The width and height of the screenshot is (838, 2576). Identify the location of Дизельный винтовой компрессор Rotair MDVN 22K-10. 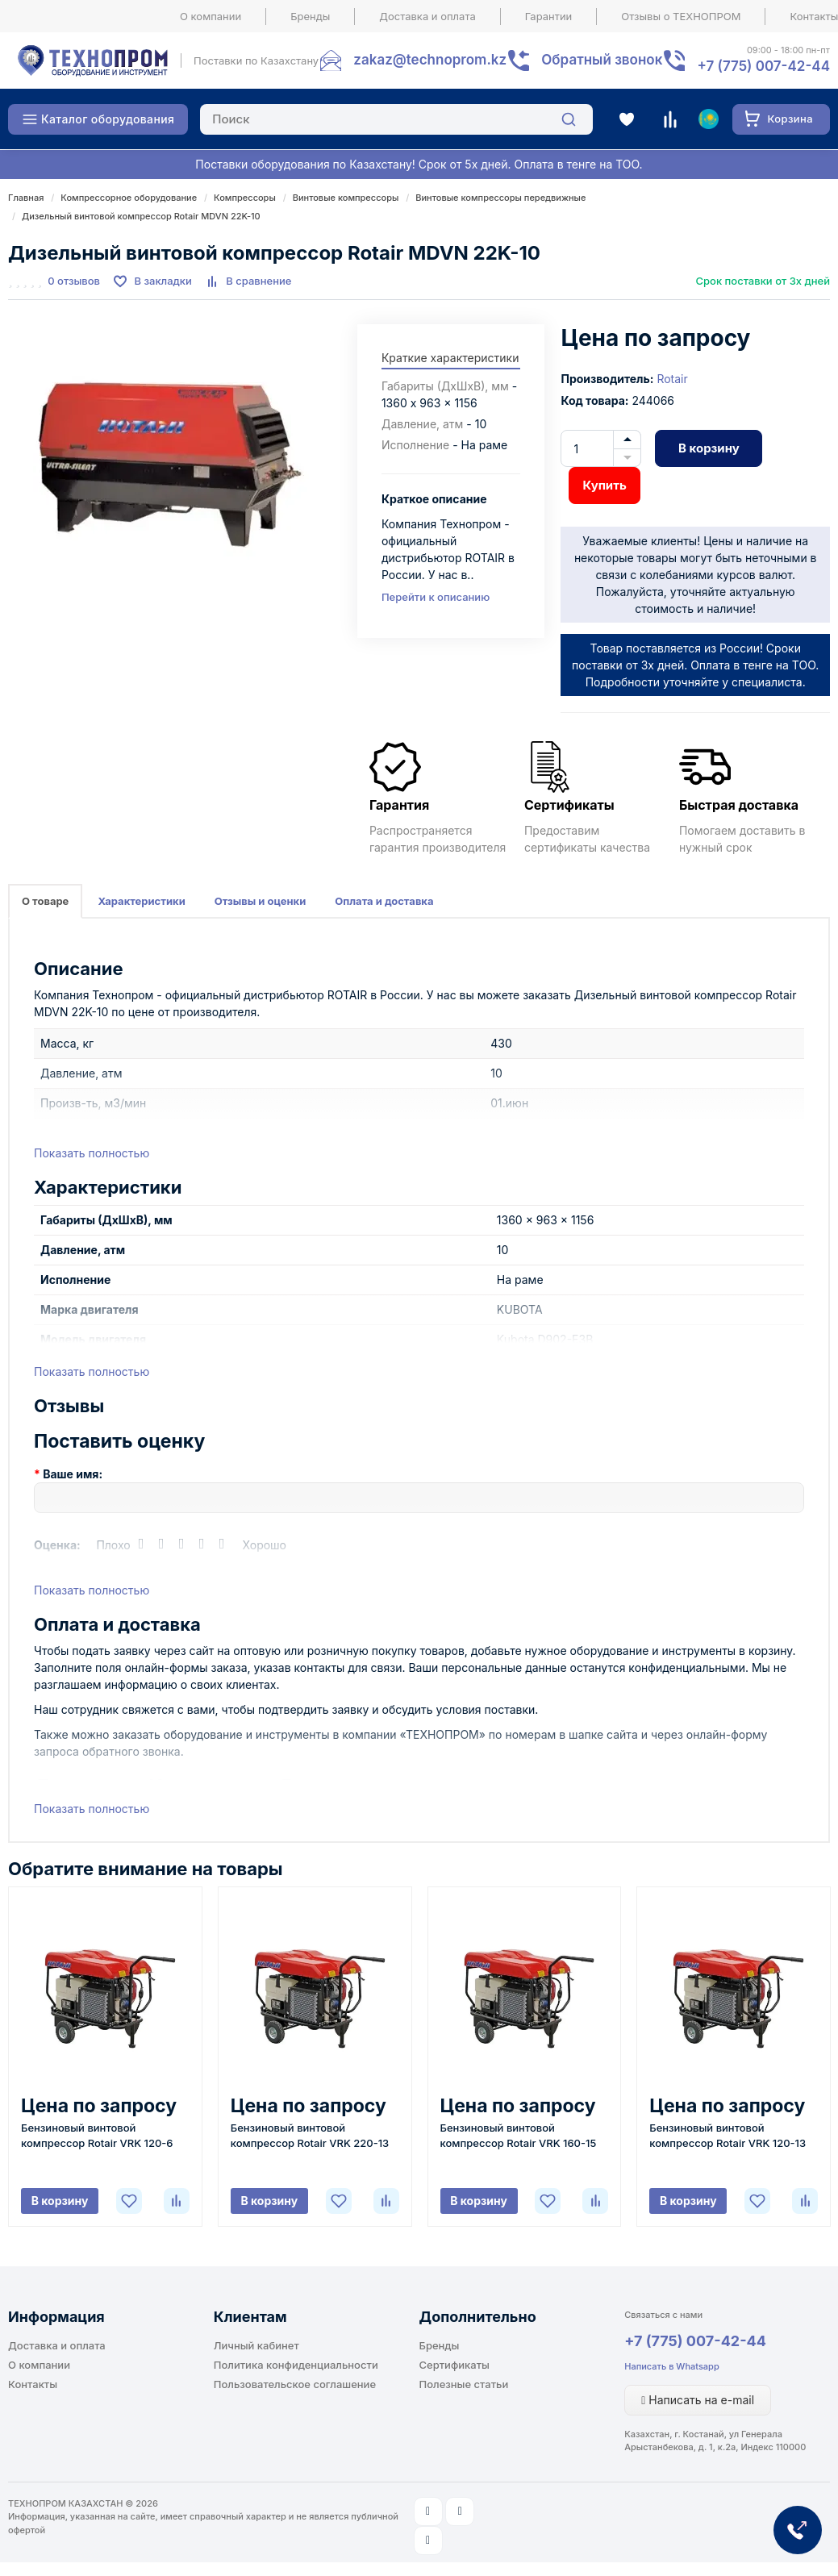
(141, 216).